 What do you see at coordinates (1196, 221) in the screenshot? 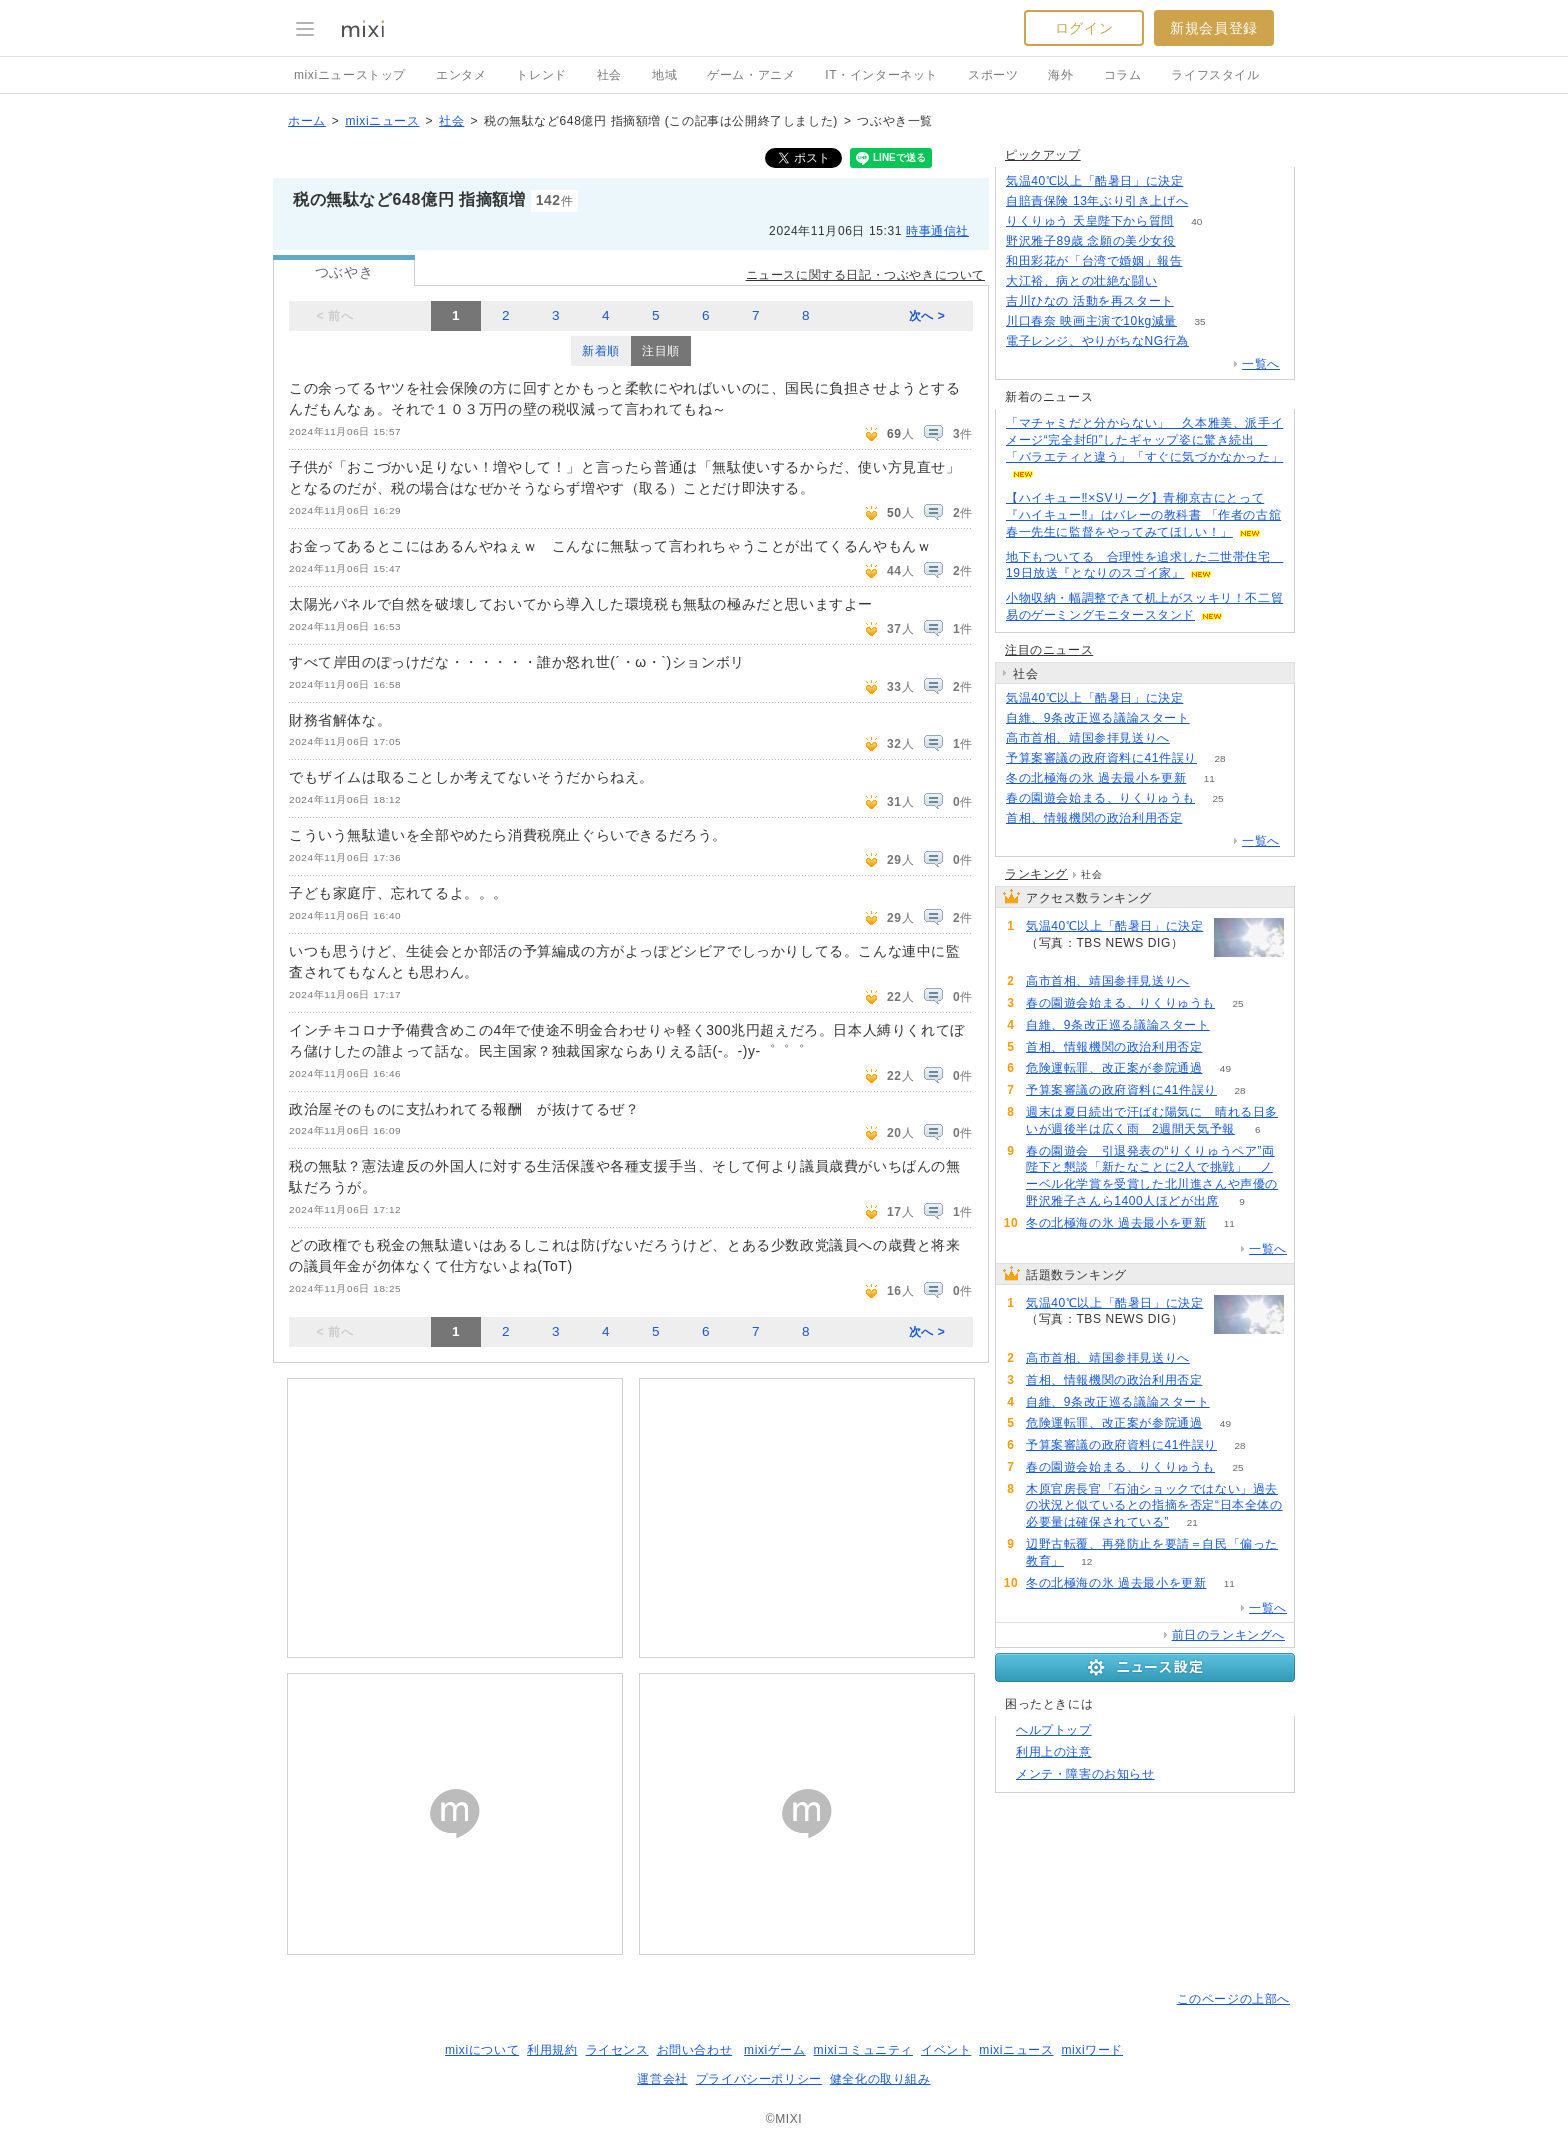
I see `40` at bounding box center [1196, 221].